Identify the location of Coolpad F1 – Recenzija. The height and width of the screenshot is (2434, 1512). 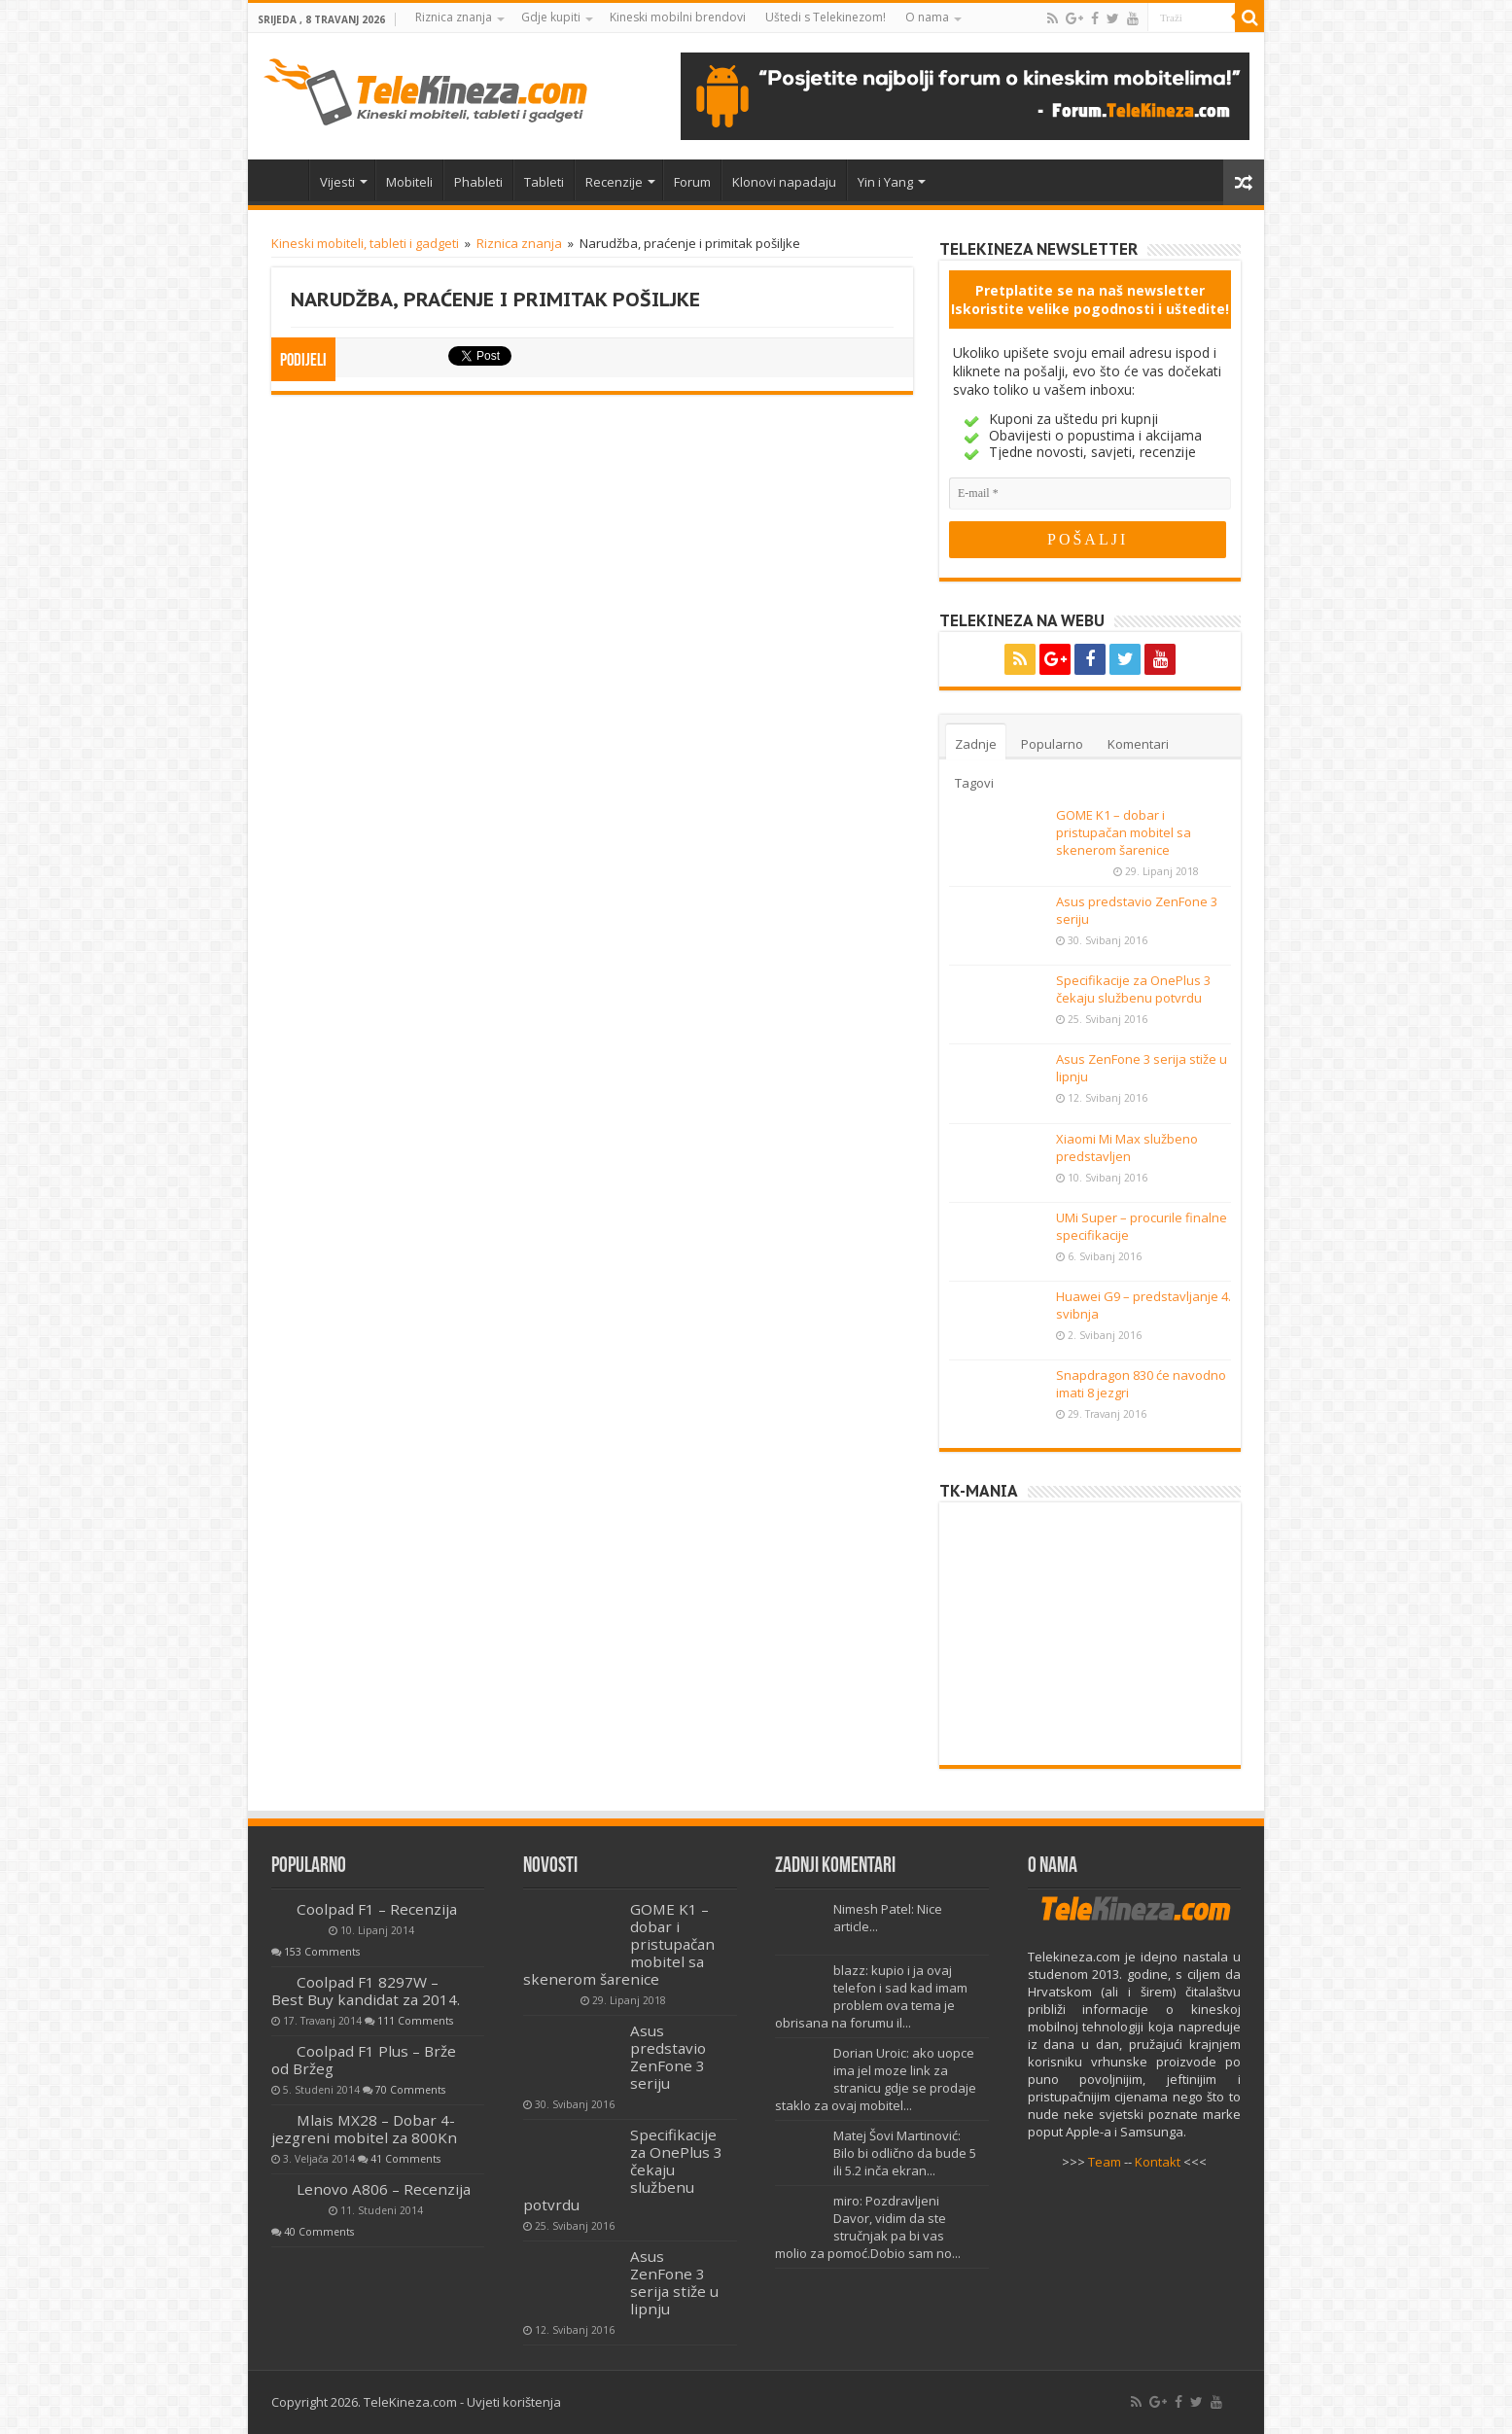
(377, 1909).